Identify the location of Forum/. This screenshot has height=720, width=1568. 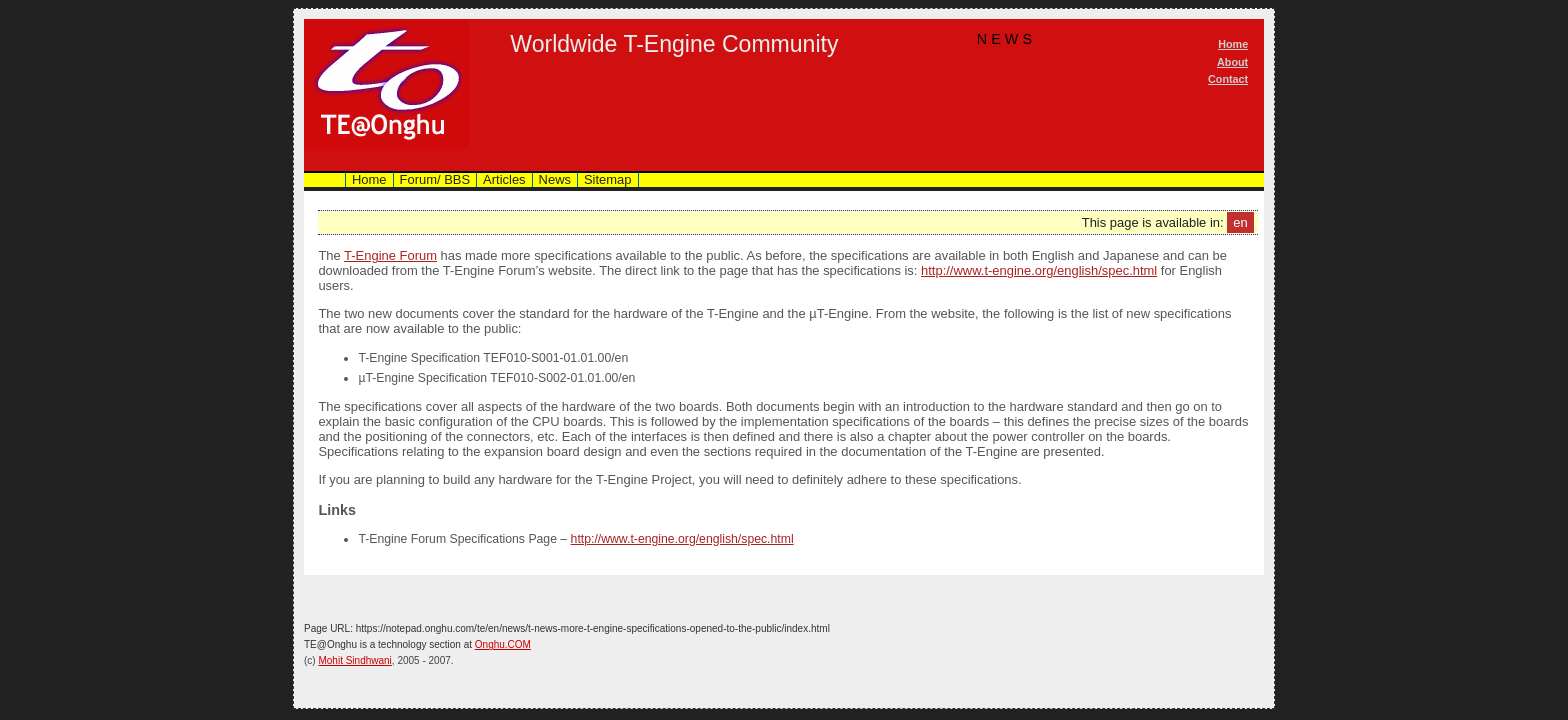
(435, 179).